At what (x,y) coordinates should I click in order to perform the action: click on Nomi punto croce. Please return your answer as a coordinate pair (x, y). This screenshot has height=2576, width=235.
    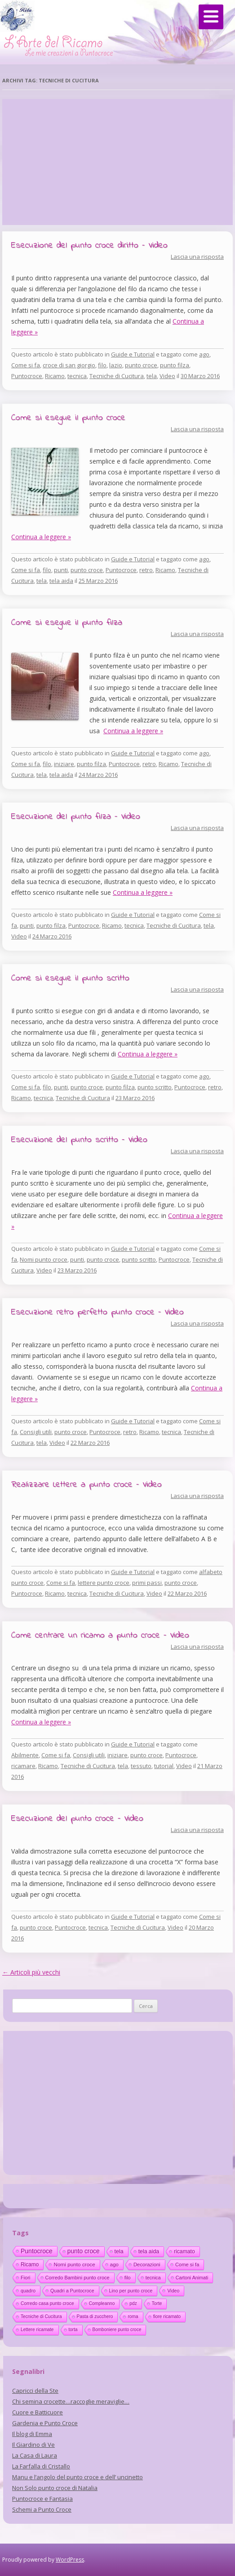
    Looking at the image, I should click on (43, 1259).